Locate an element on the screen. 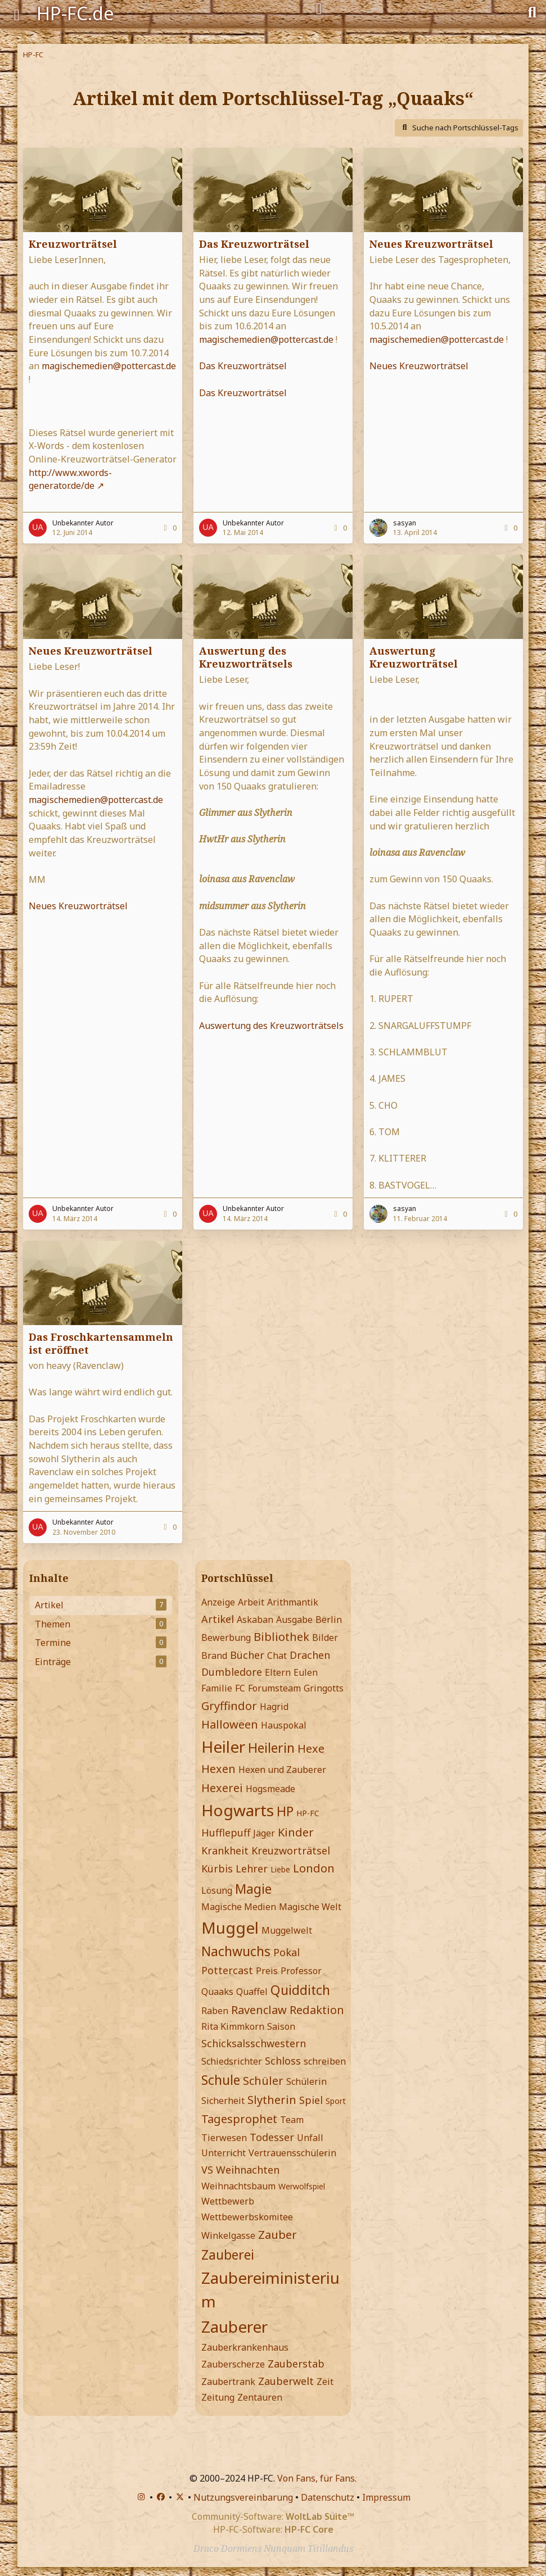 The height and width of the screenshot is (2576, 546). Raben is located at coordinates (214, 2010).